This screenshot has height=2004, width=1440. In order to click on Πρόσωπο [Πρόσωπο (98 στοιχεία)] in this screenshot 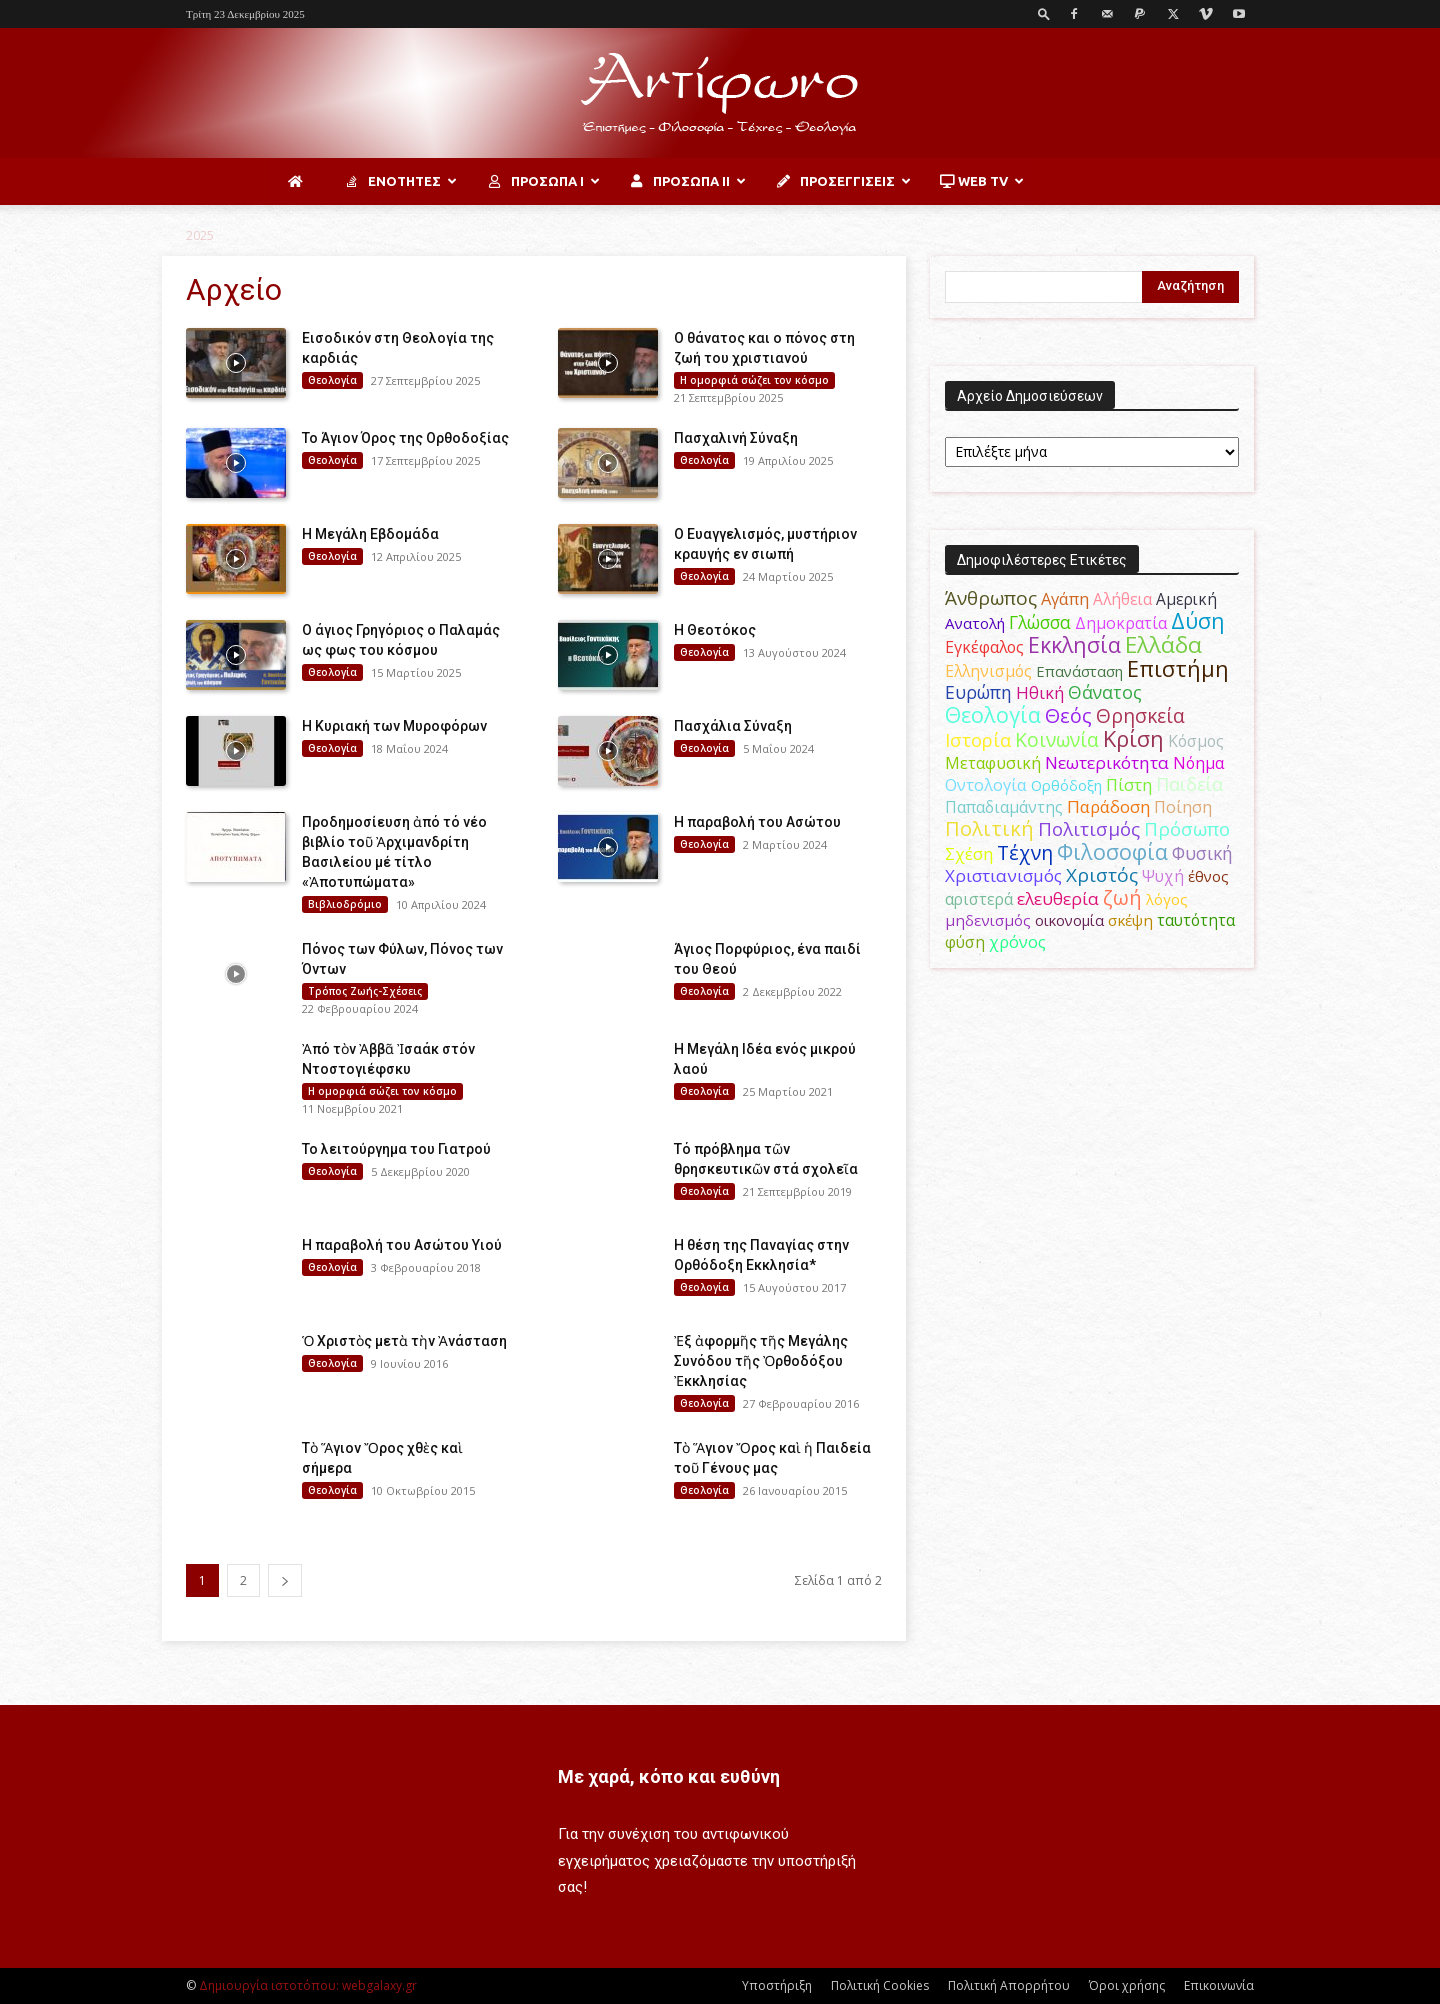, I will do `click(1187, 829)`.